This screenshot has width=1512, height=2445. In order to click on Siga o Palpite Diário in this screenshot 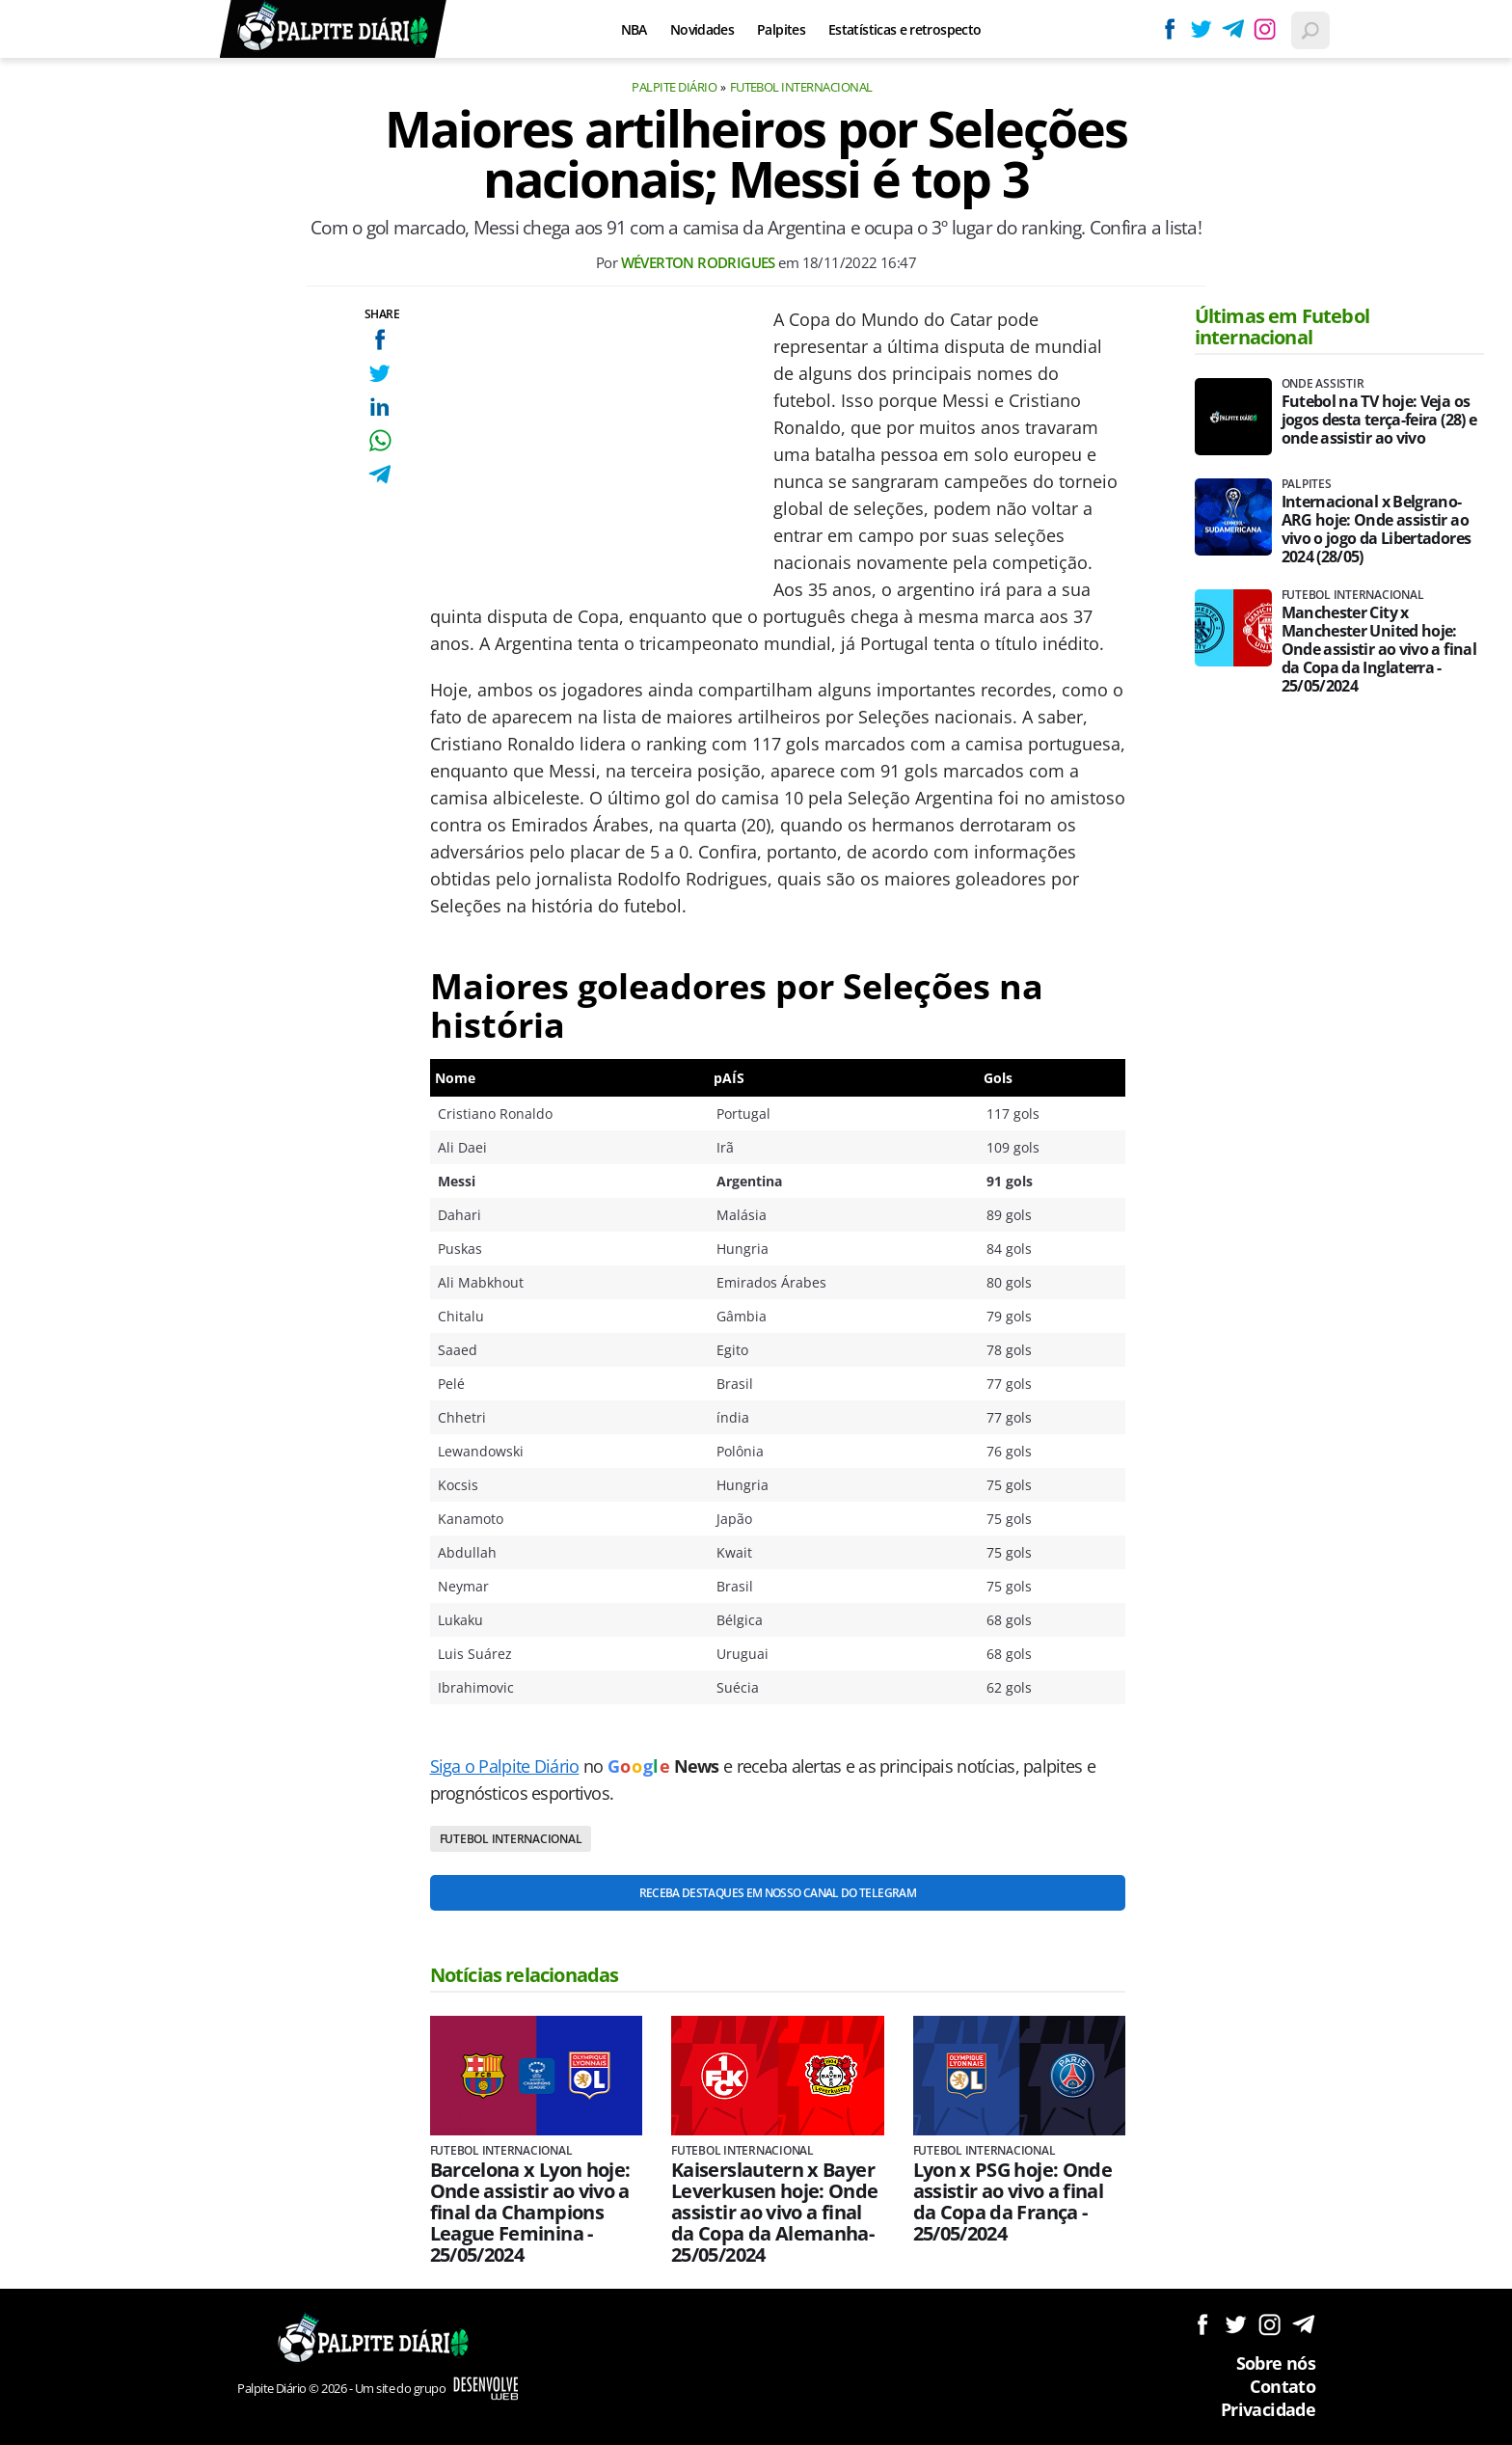, I will do `click(505, 1766)`.